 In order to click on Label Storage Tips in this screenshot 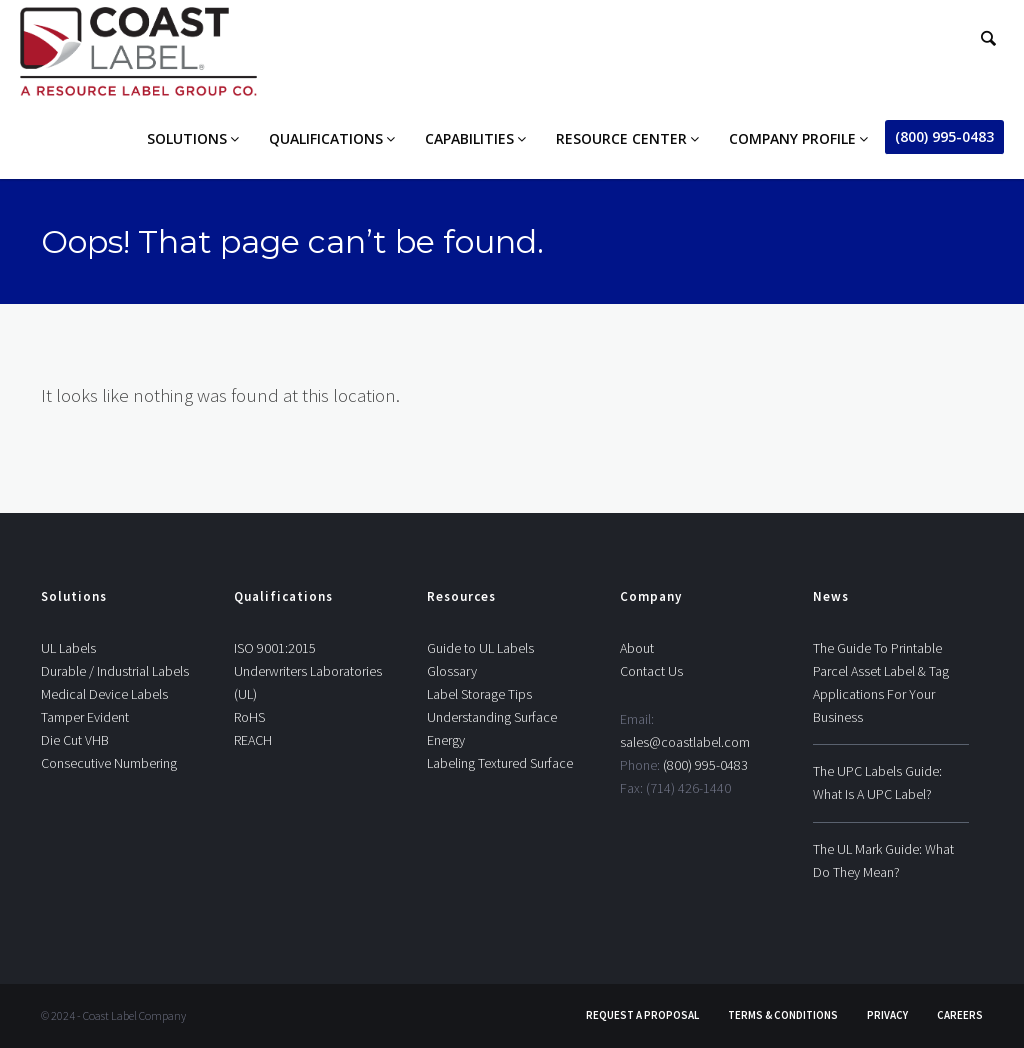, I will do `click(479, 694)`.